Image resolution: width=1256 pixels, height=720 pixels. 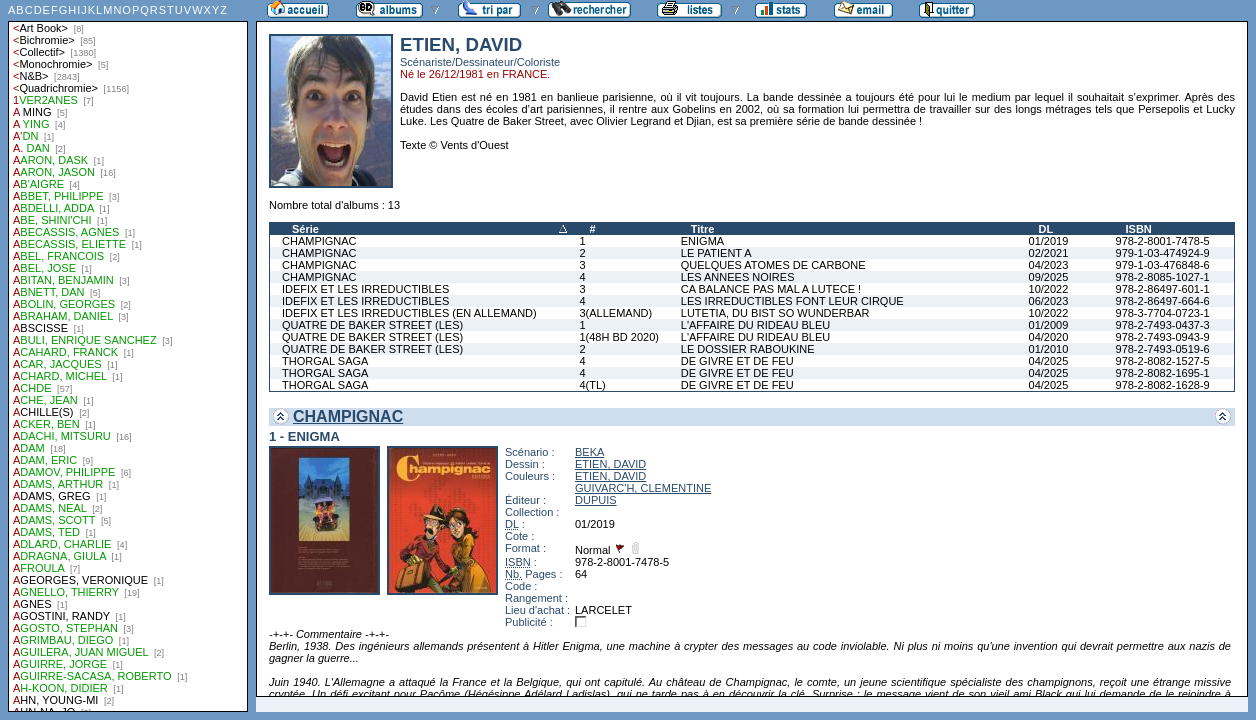 I want to click on CHAMPIGNAC, so click(x=319, y=241).